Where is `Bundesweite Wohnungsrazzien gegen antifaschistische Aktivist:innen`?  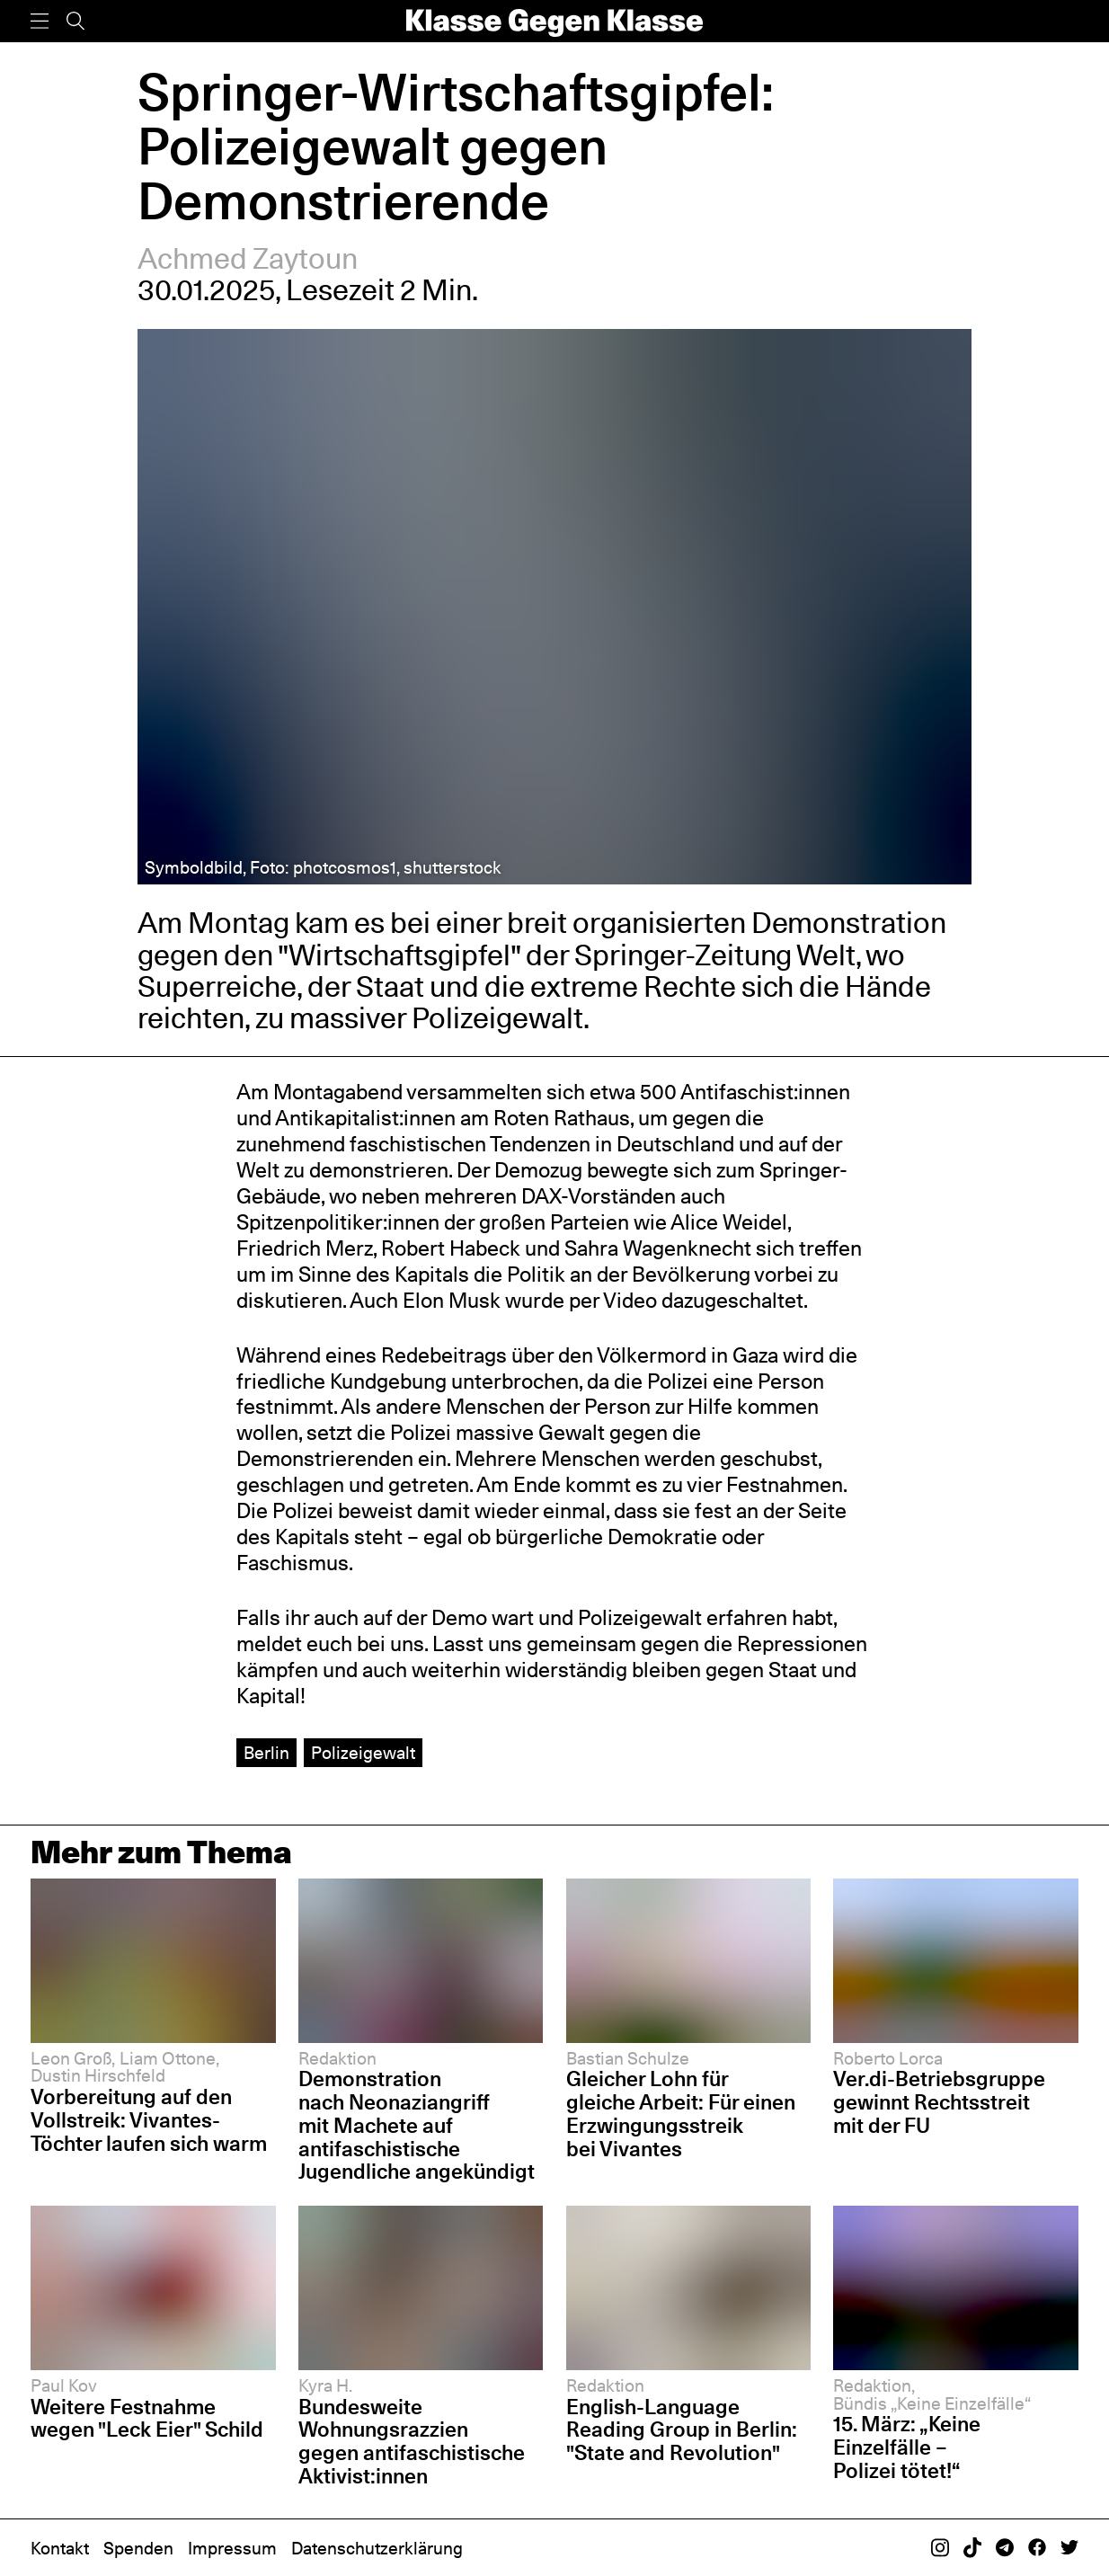
Bundesweite Wohnungsrazzien gegen antifaschistische Aktivist:innen is located at coordinates (411, 2441).